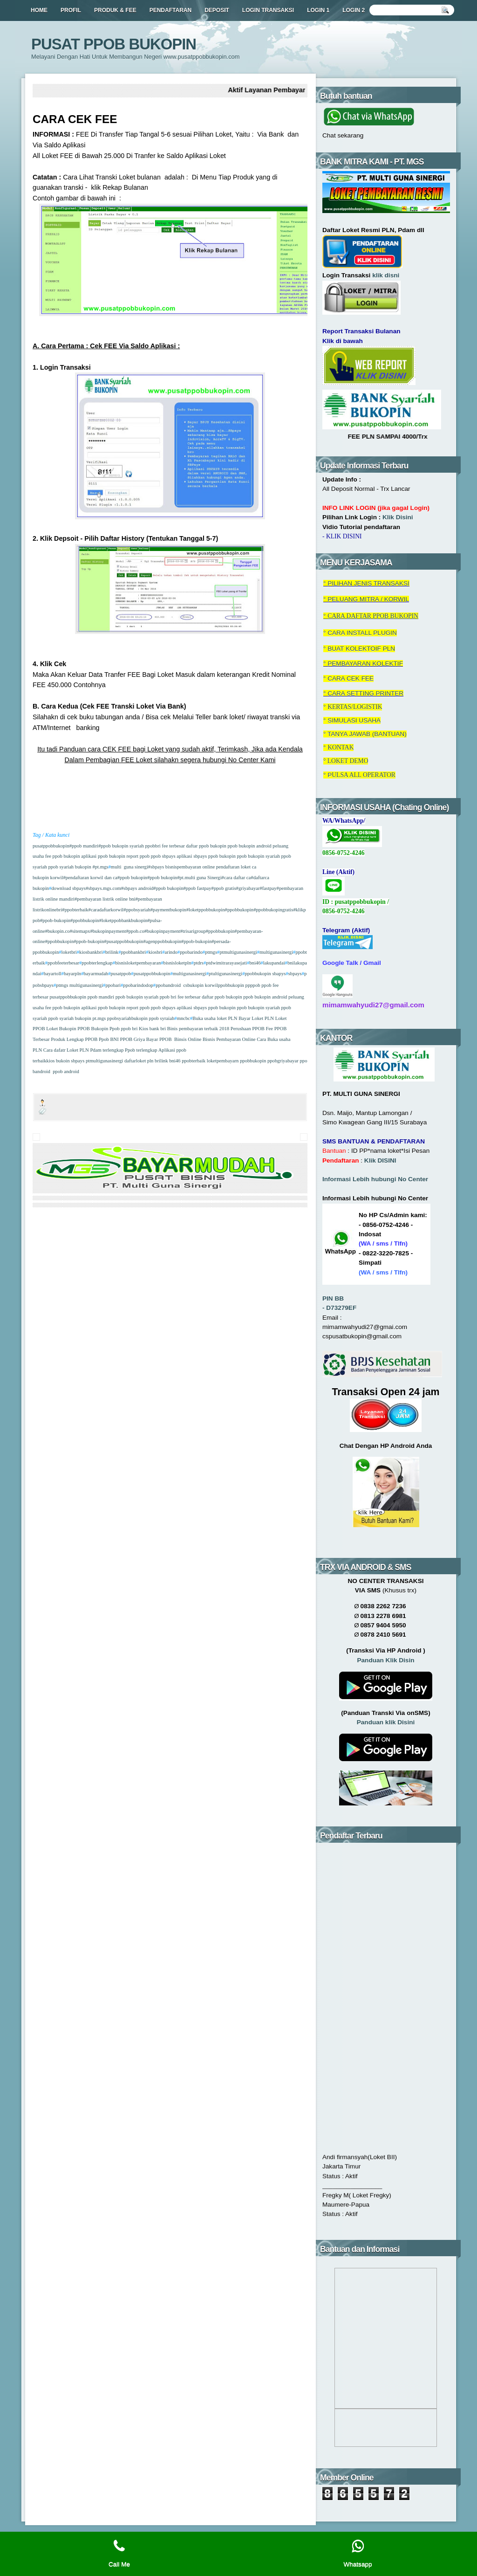 The height and width of the screenshot is (2576, 477). I want to click on multigunasinergi, so click(276, 952).